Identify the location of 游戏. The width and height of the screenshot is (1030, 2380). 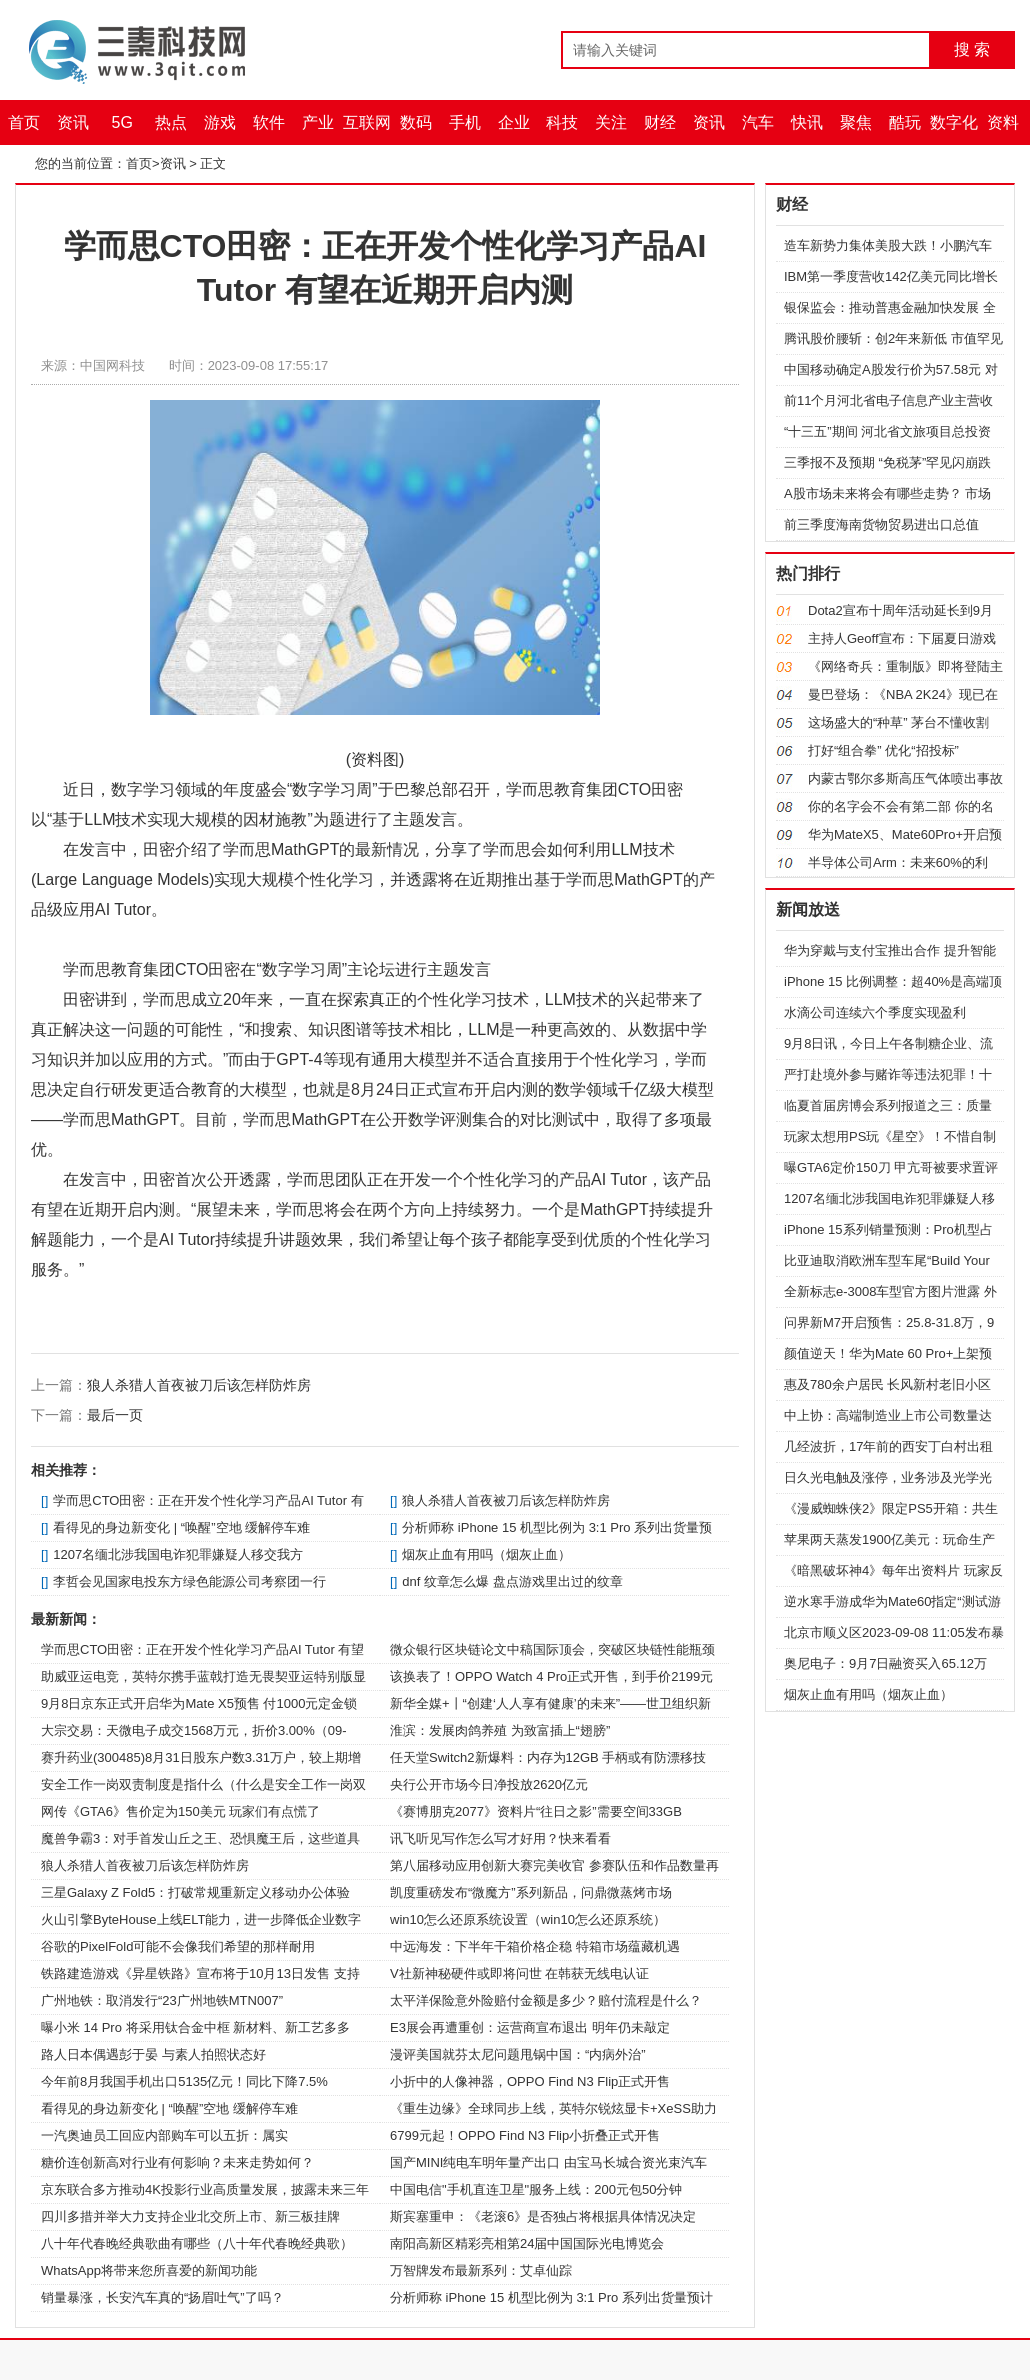
(220, 122).